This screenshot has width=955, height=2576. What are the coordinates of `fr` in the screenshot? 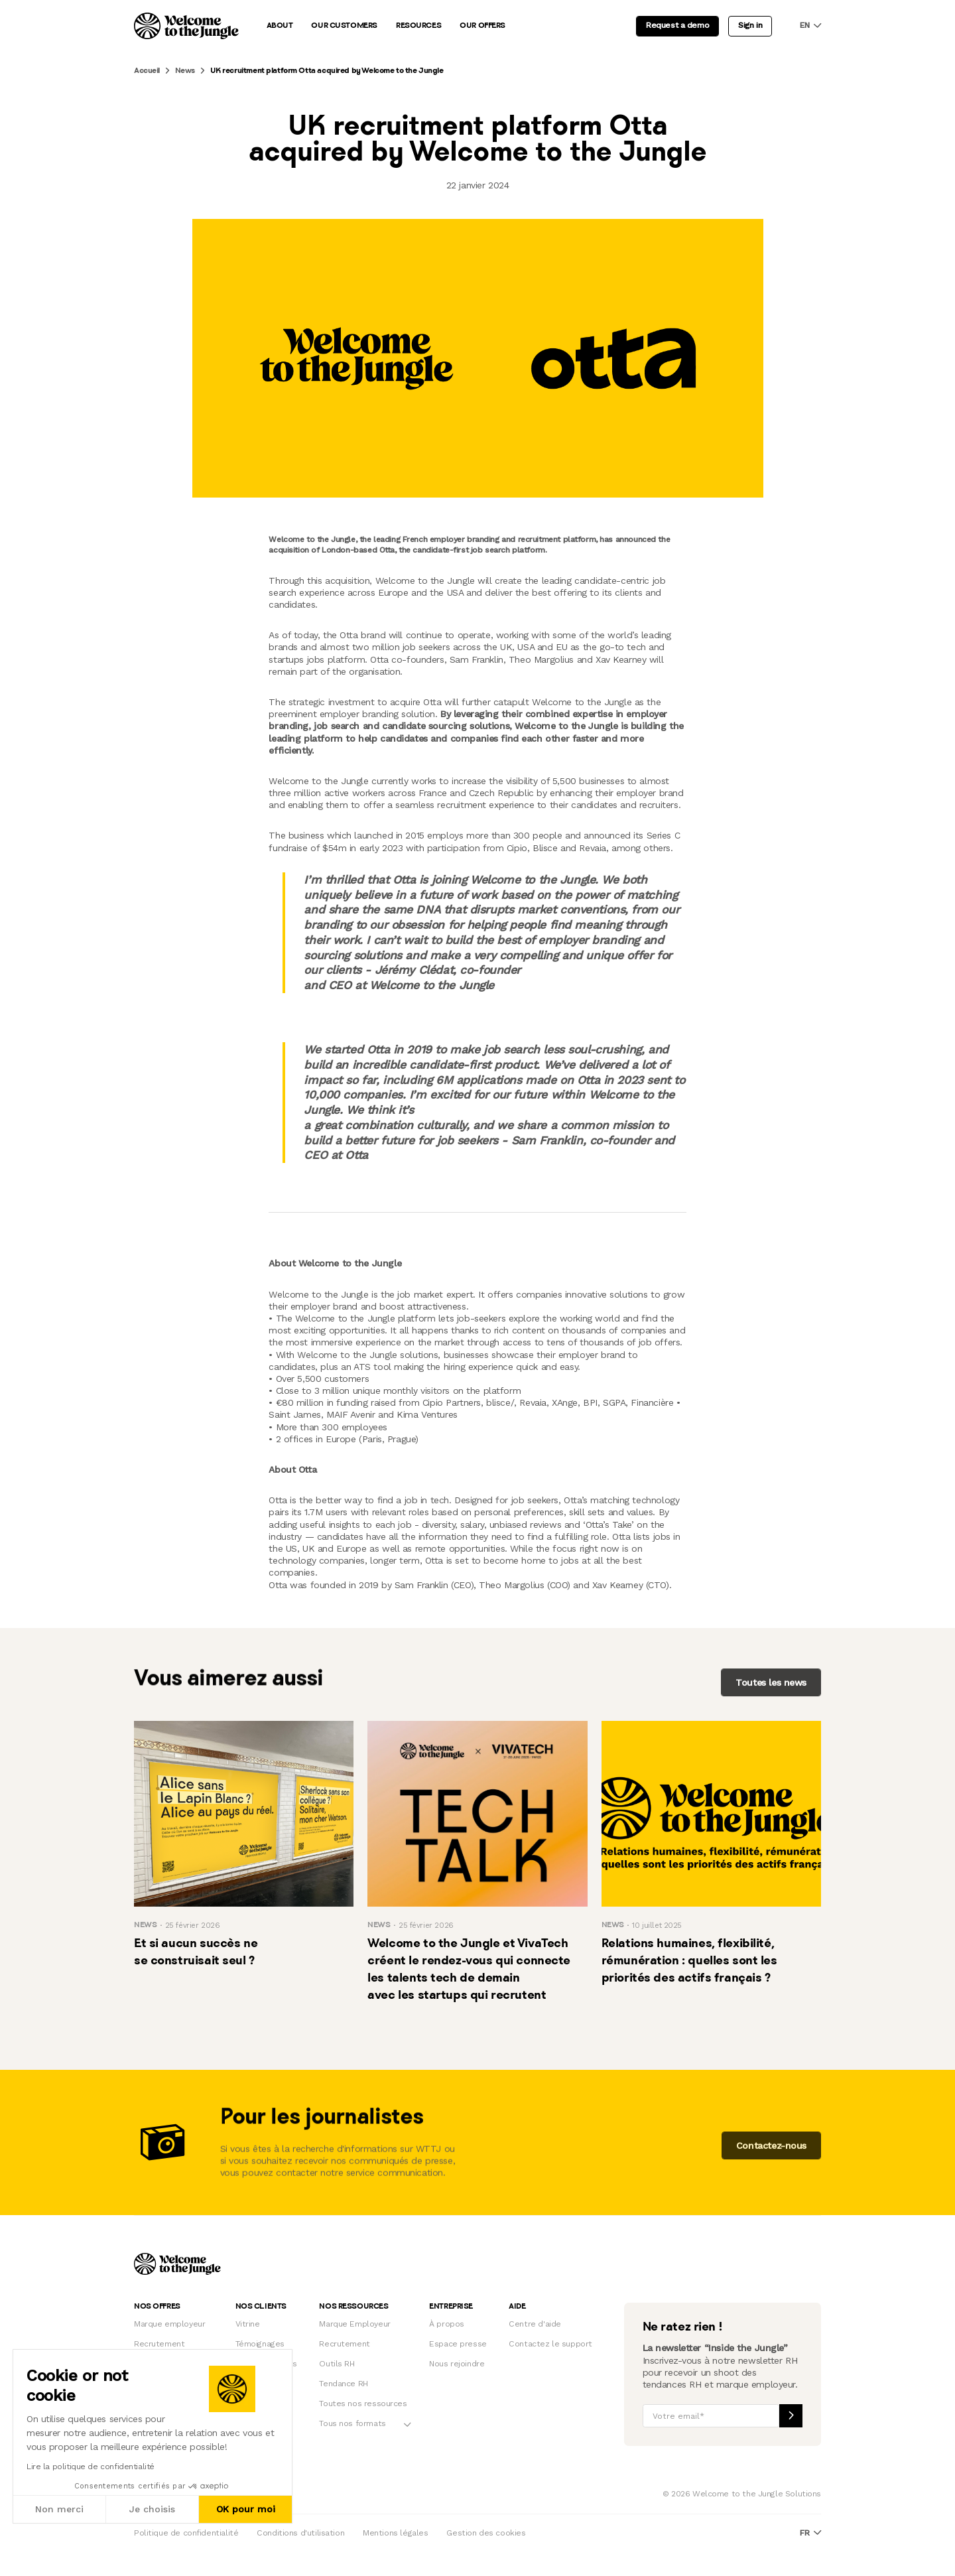 It's located at (810, 2533).